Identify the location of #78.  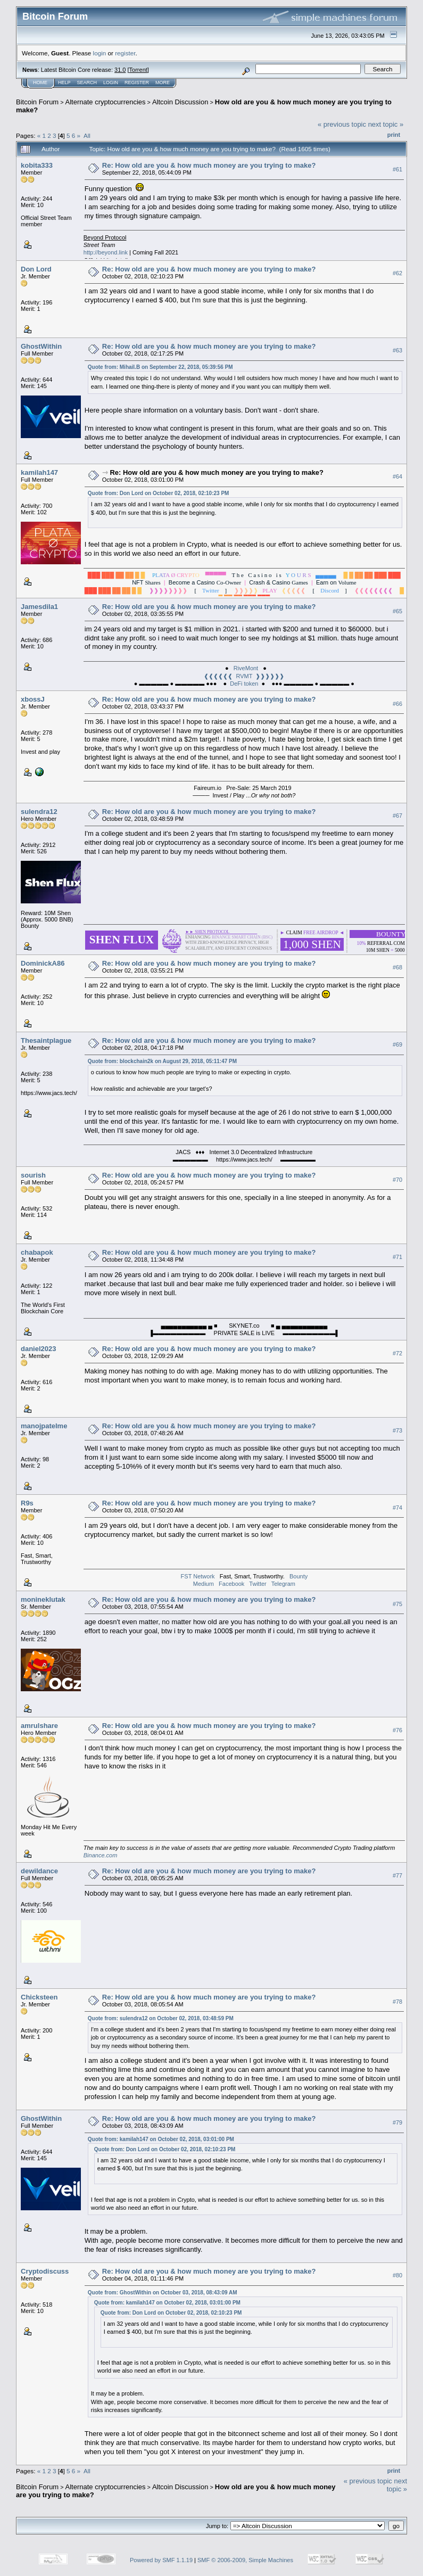
(397, 2001).